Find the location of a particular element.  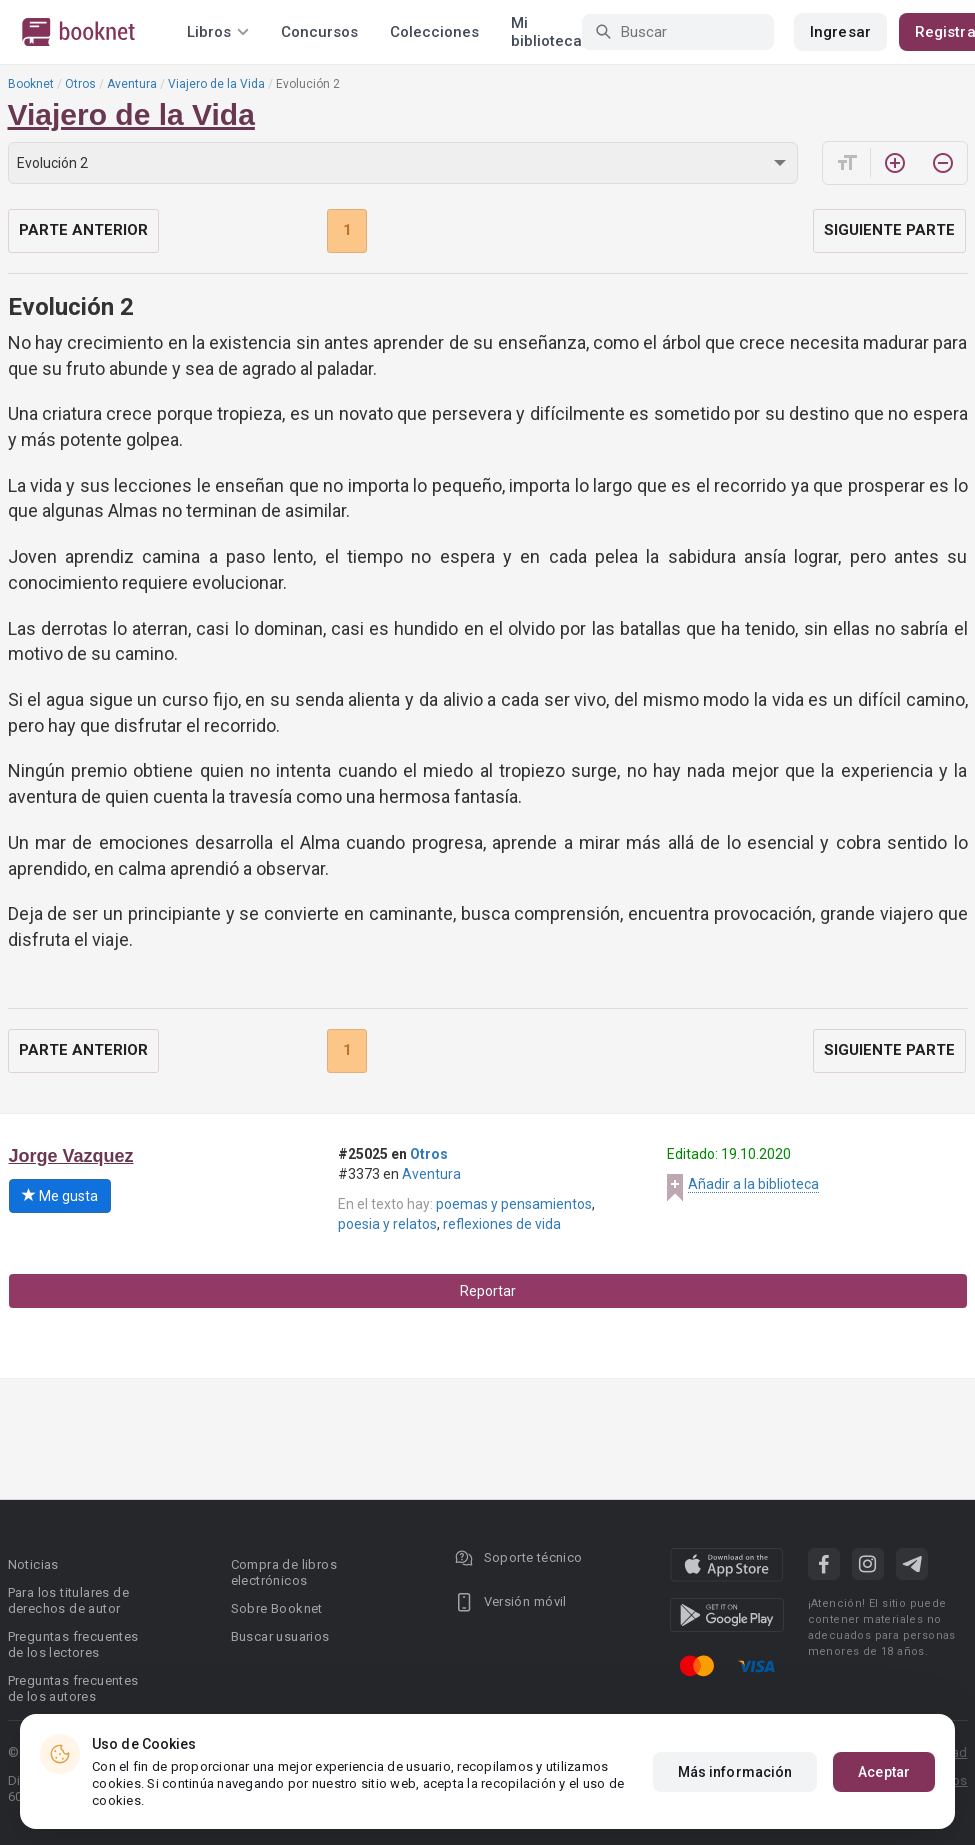

Ingresar is located at coordinates (840, 32).